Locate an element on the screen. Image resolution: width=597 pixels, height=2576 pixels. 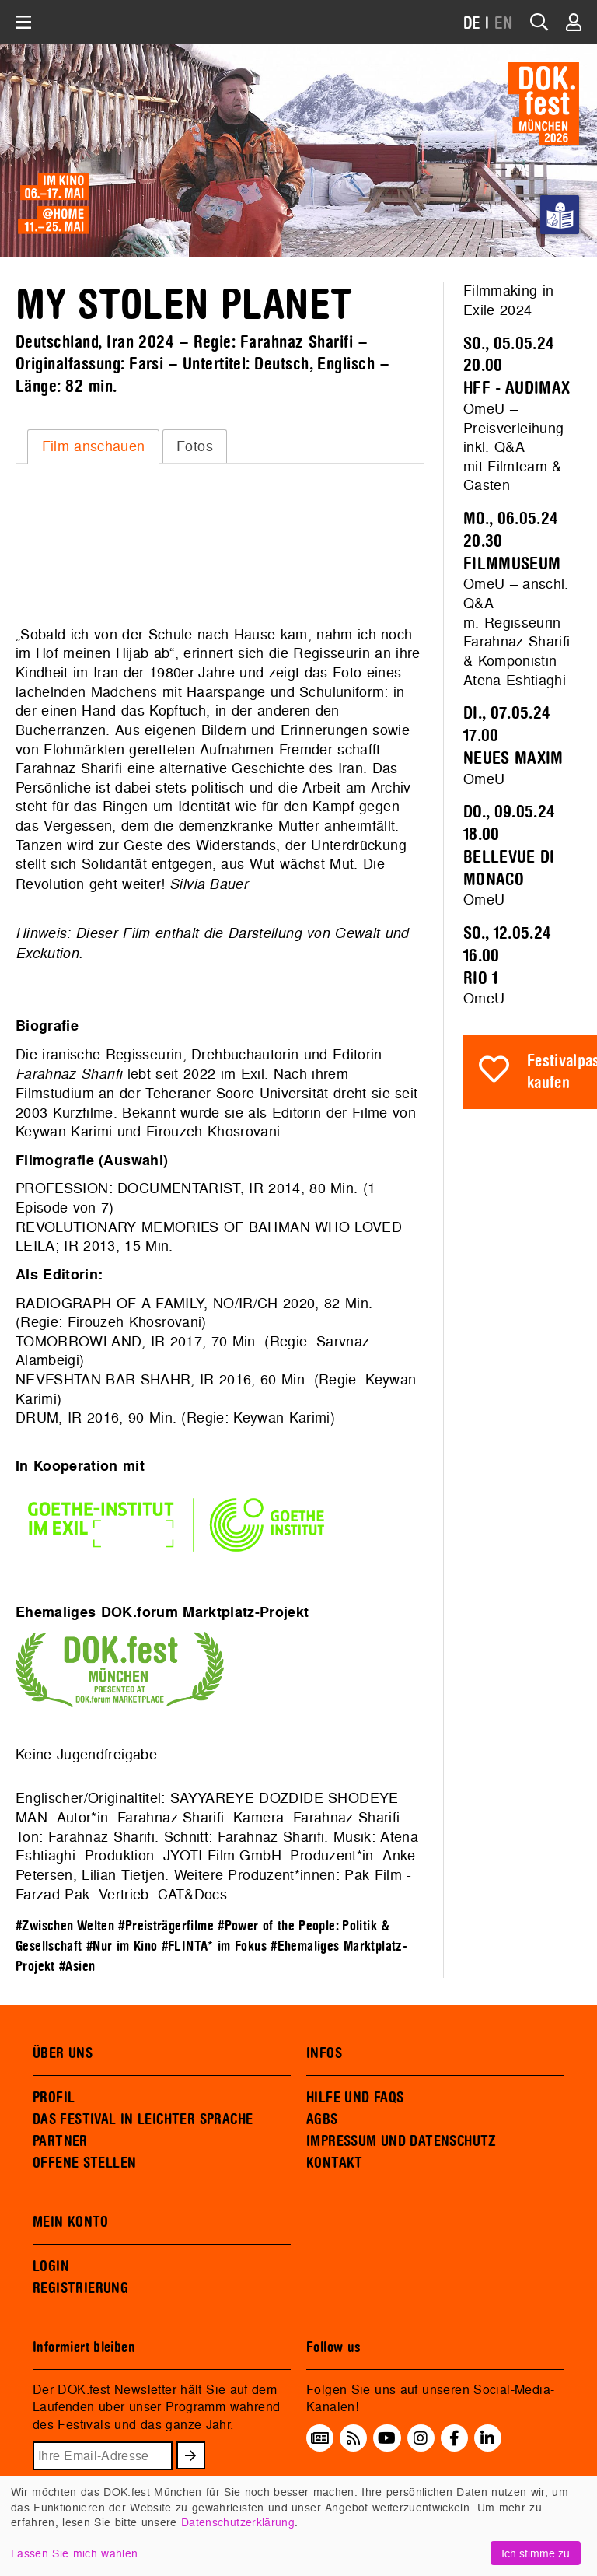
PARTNER is located at coordinates (60, 2141).